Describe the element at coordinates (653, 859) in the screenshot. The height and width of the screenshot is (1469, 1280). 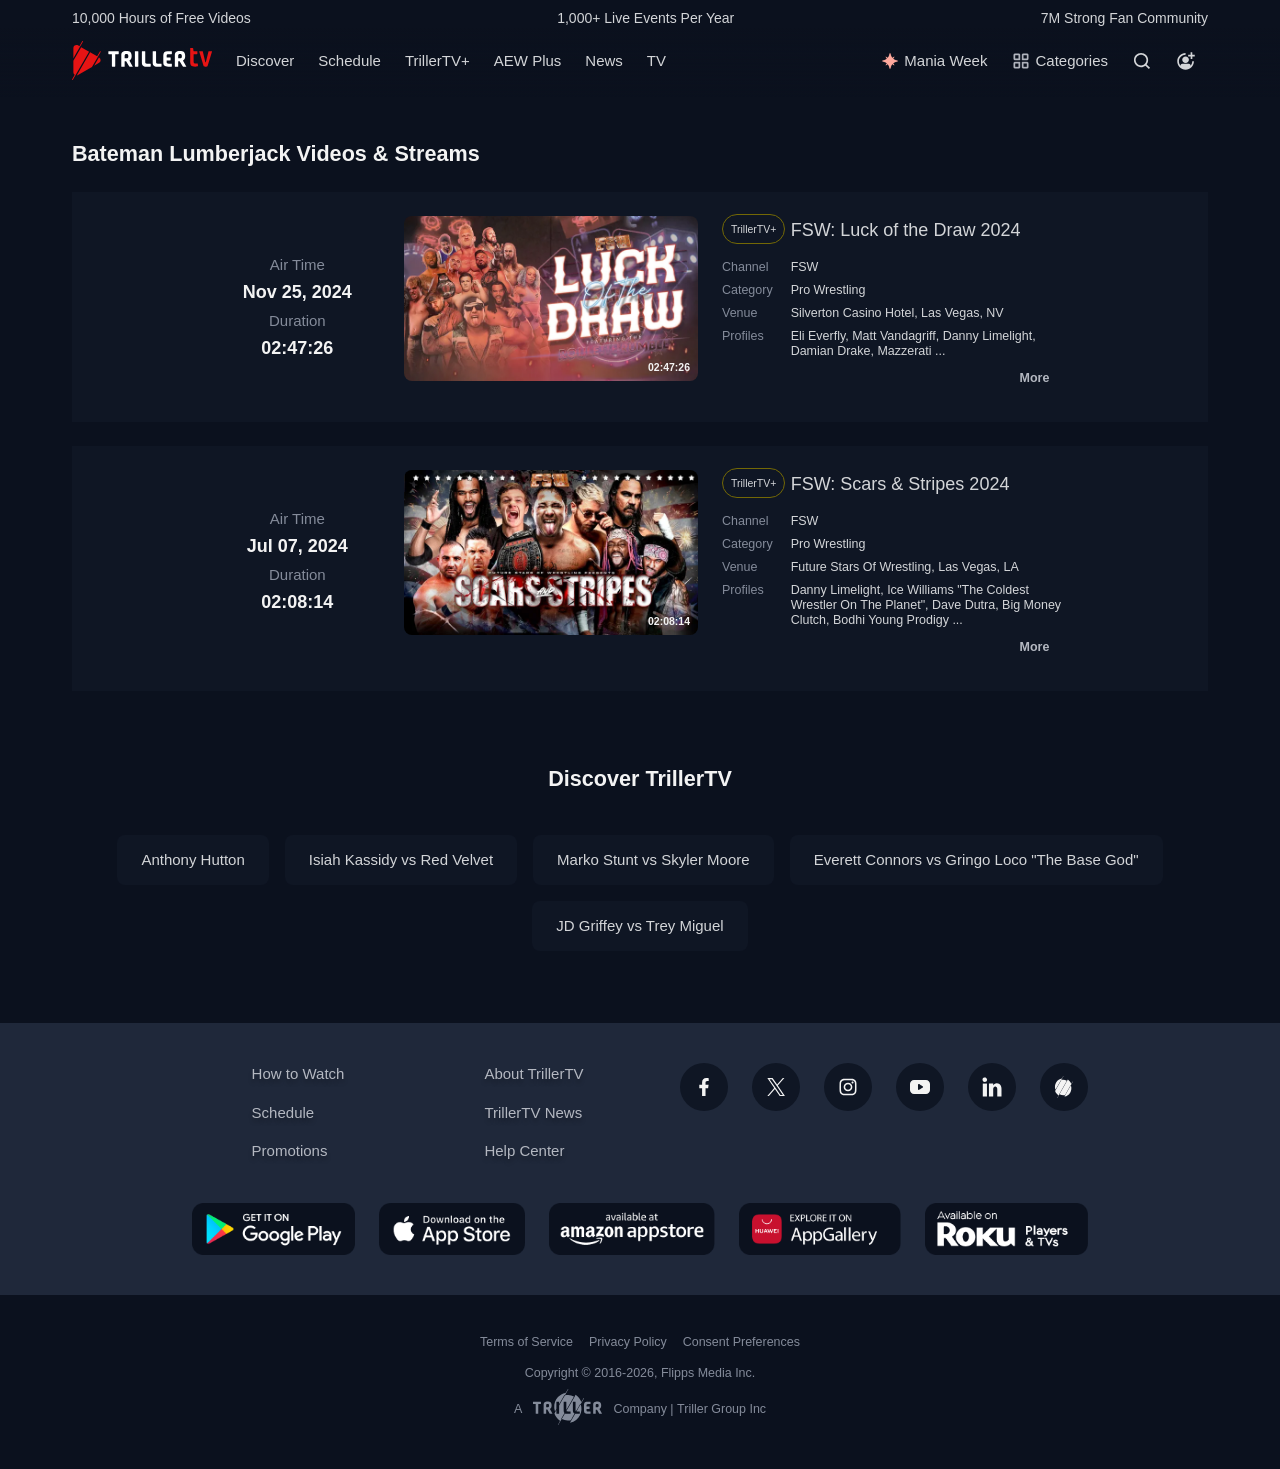
I see `Marko Stunt vs Skyler Moore` at that location.